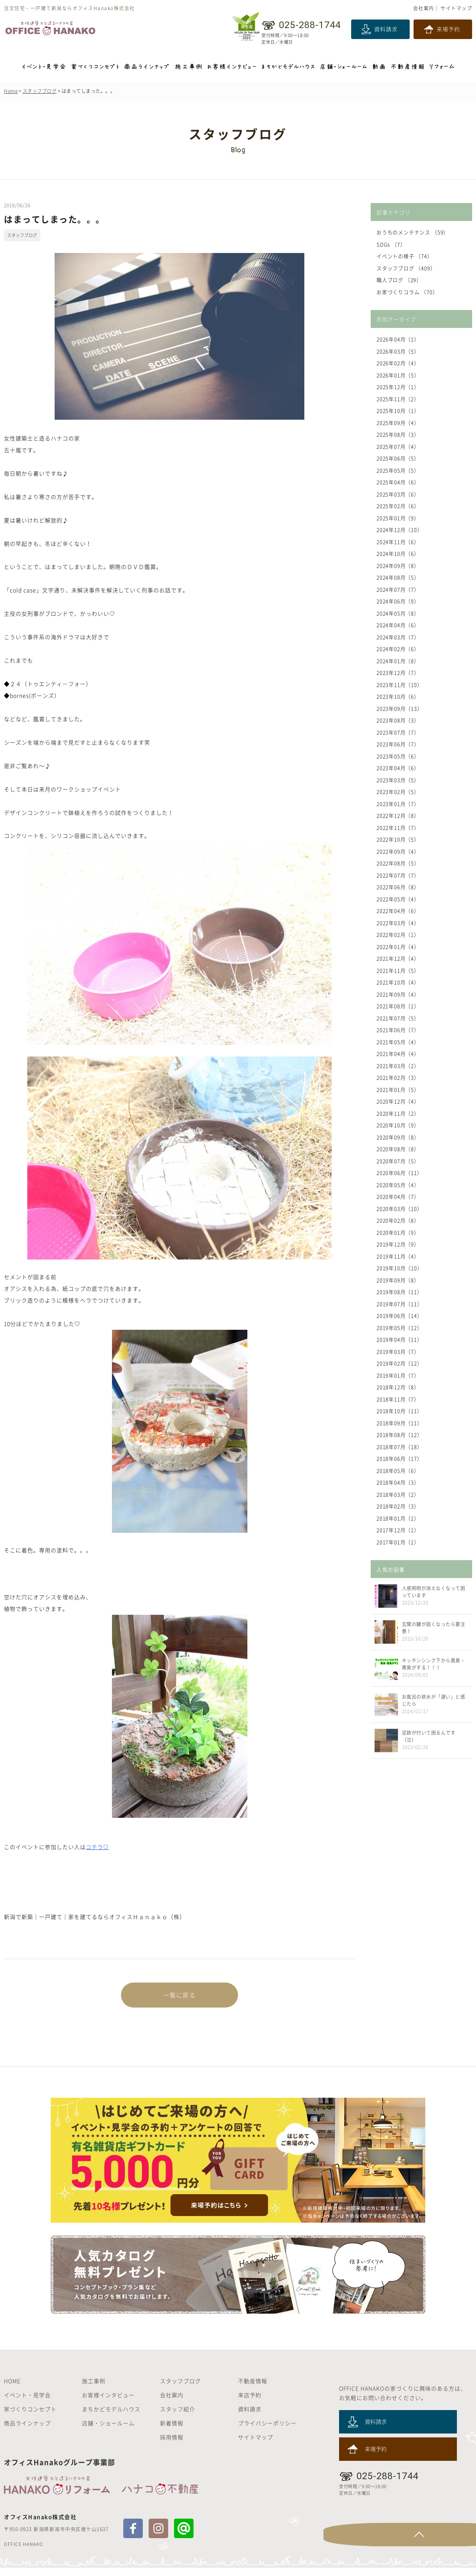  Describe the element at coordinates (398, 732) in the screenshot. I see `2023年07月（7）` at that location.